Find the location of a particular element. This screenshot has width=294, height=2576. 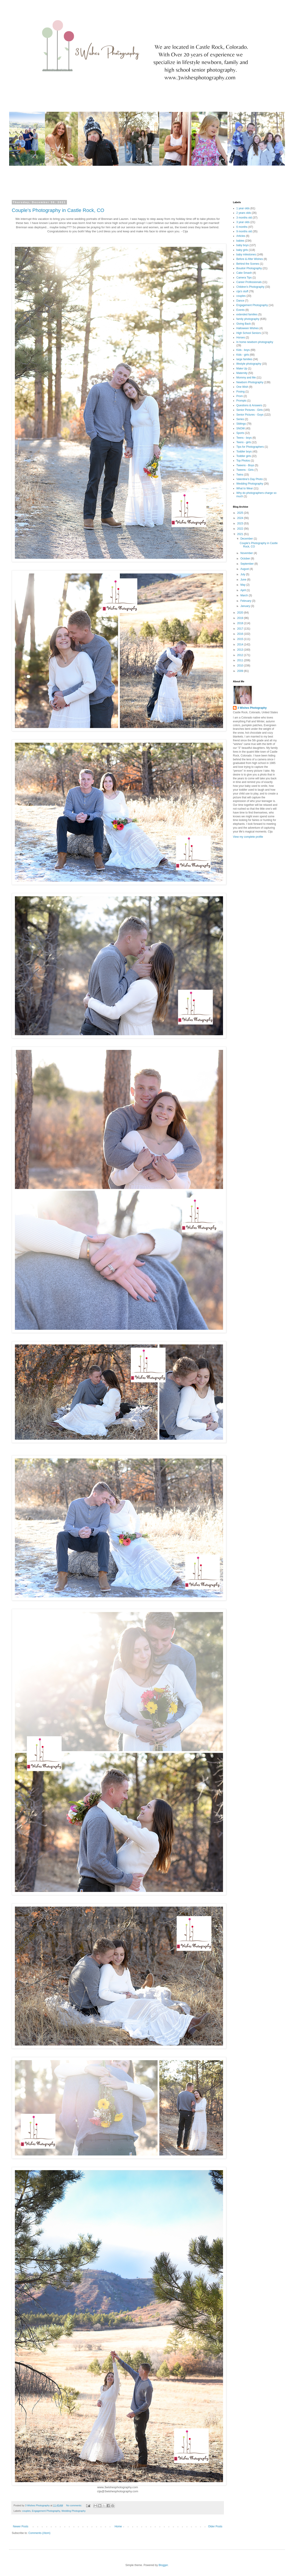

Giving Back is located at coordinates (243, 323).